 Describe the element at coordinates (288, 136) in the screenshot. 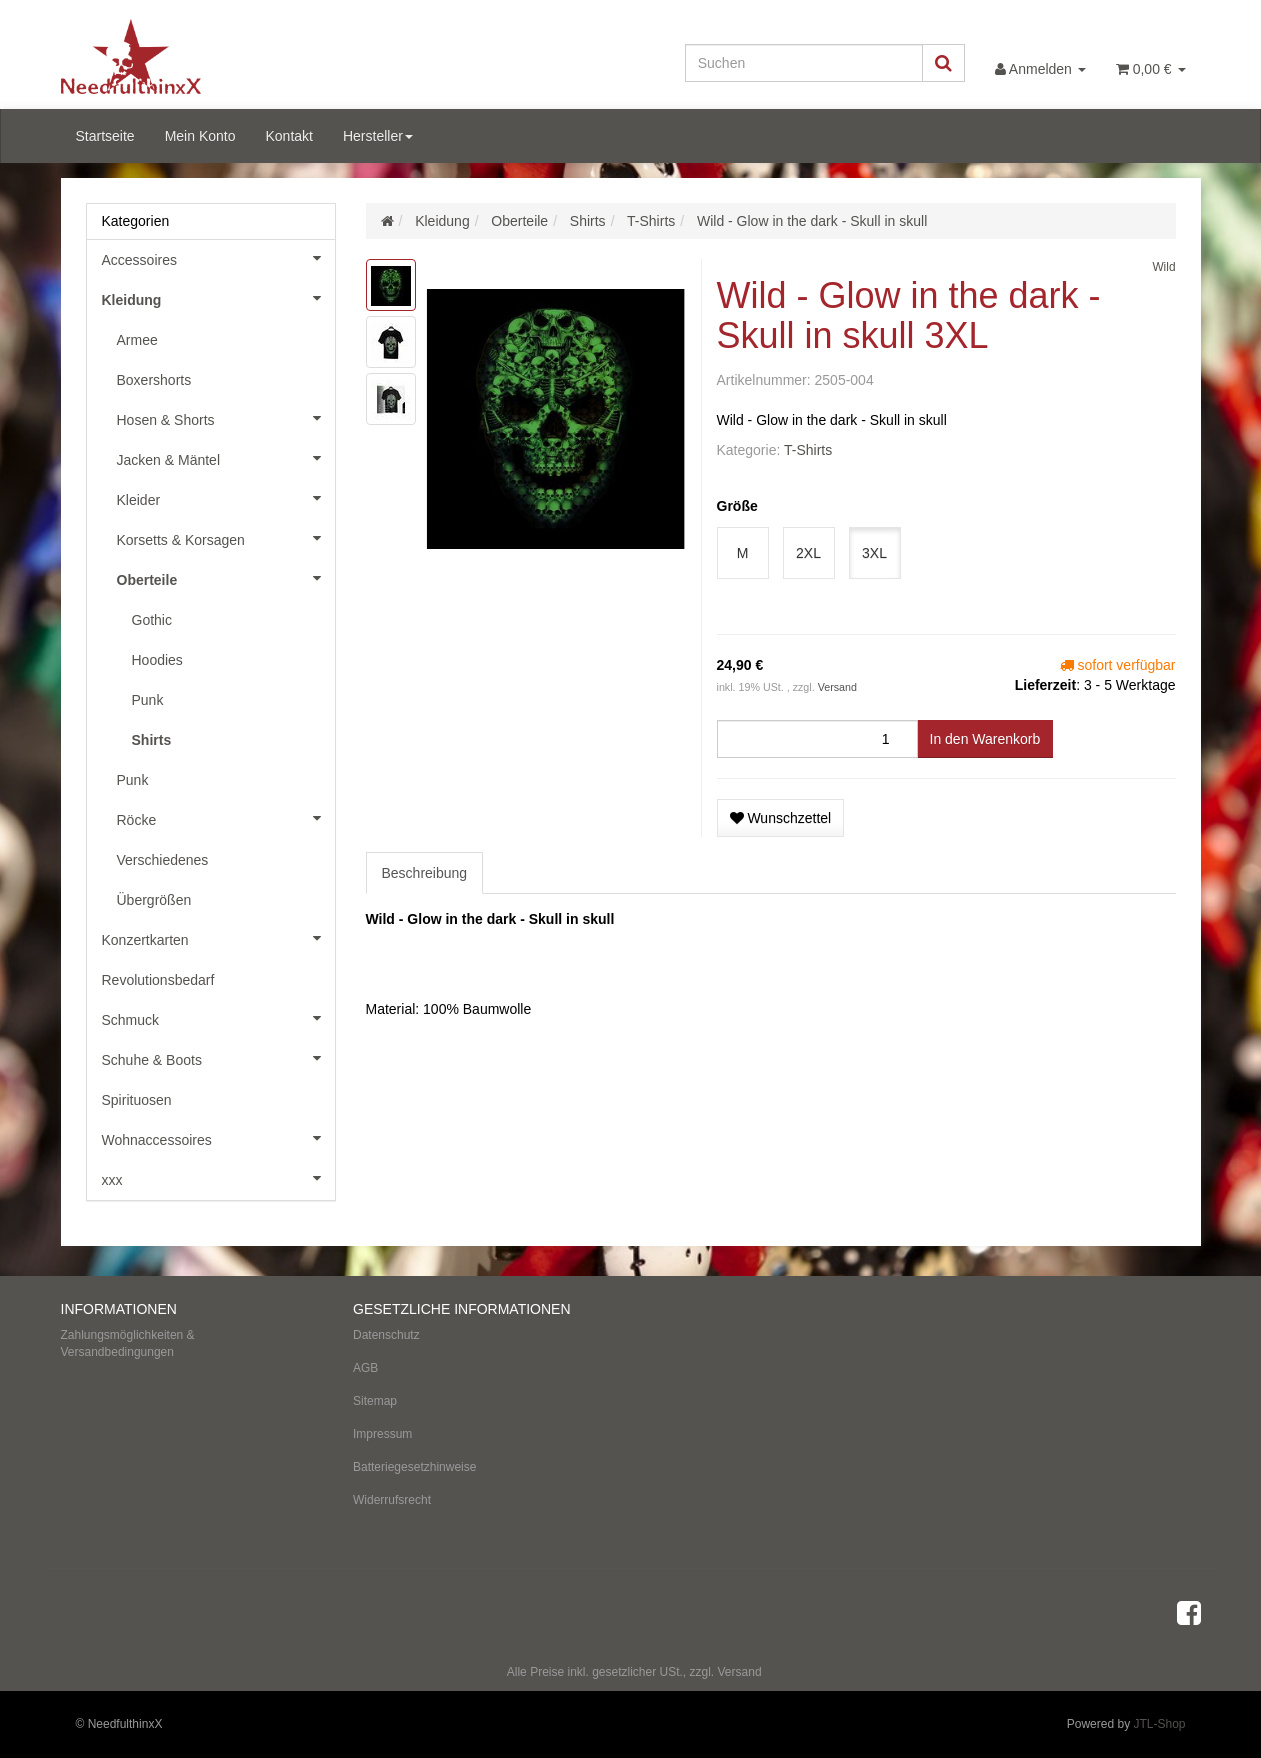

I see `Kontakt` at that location.